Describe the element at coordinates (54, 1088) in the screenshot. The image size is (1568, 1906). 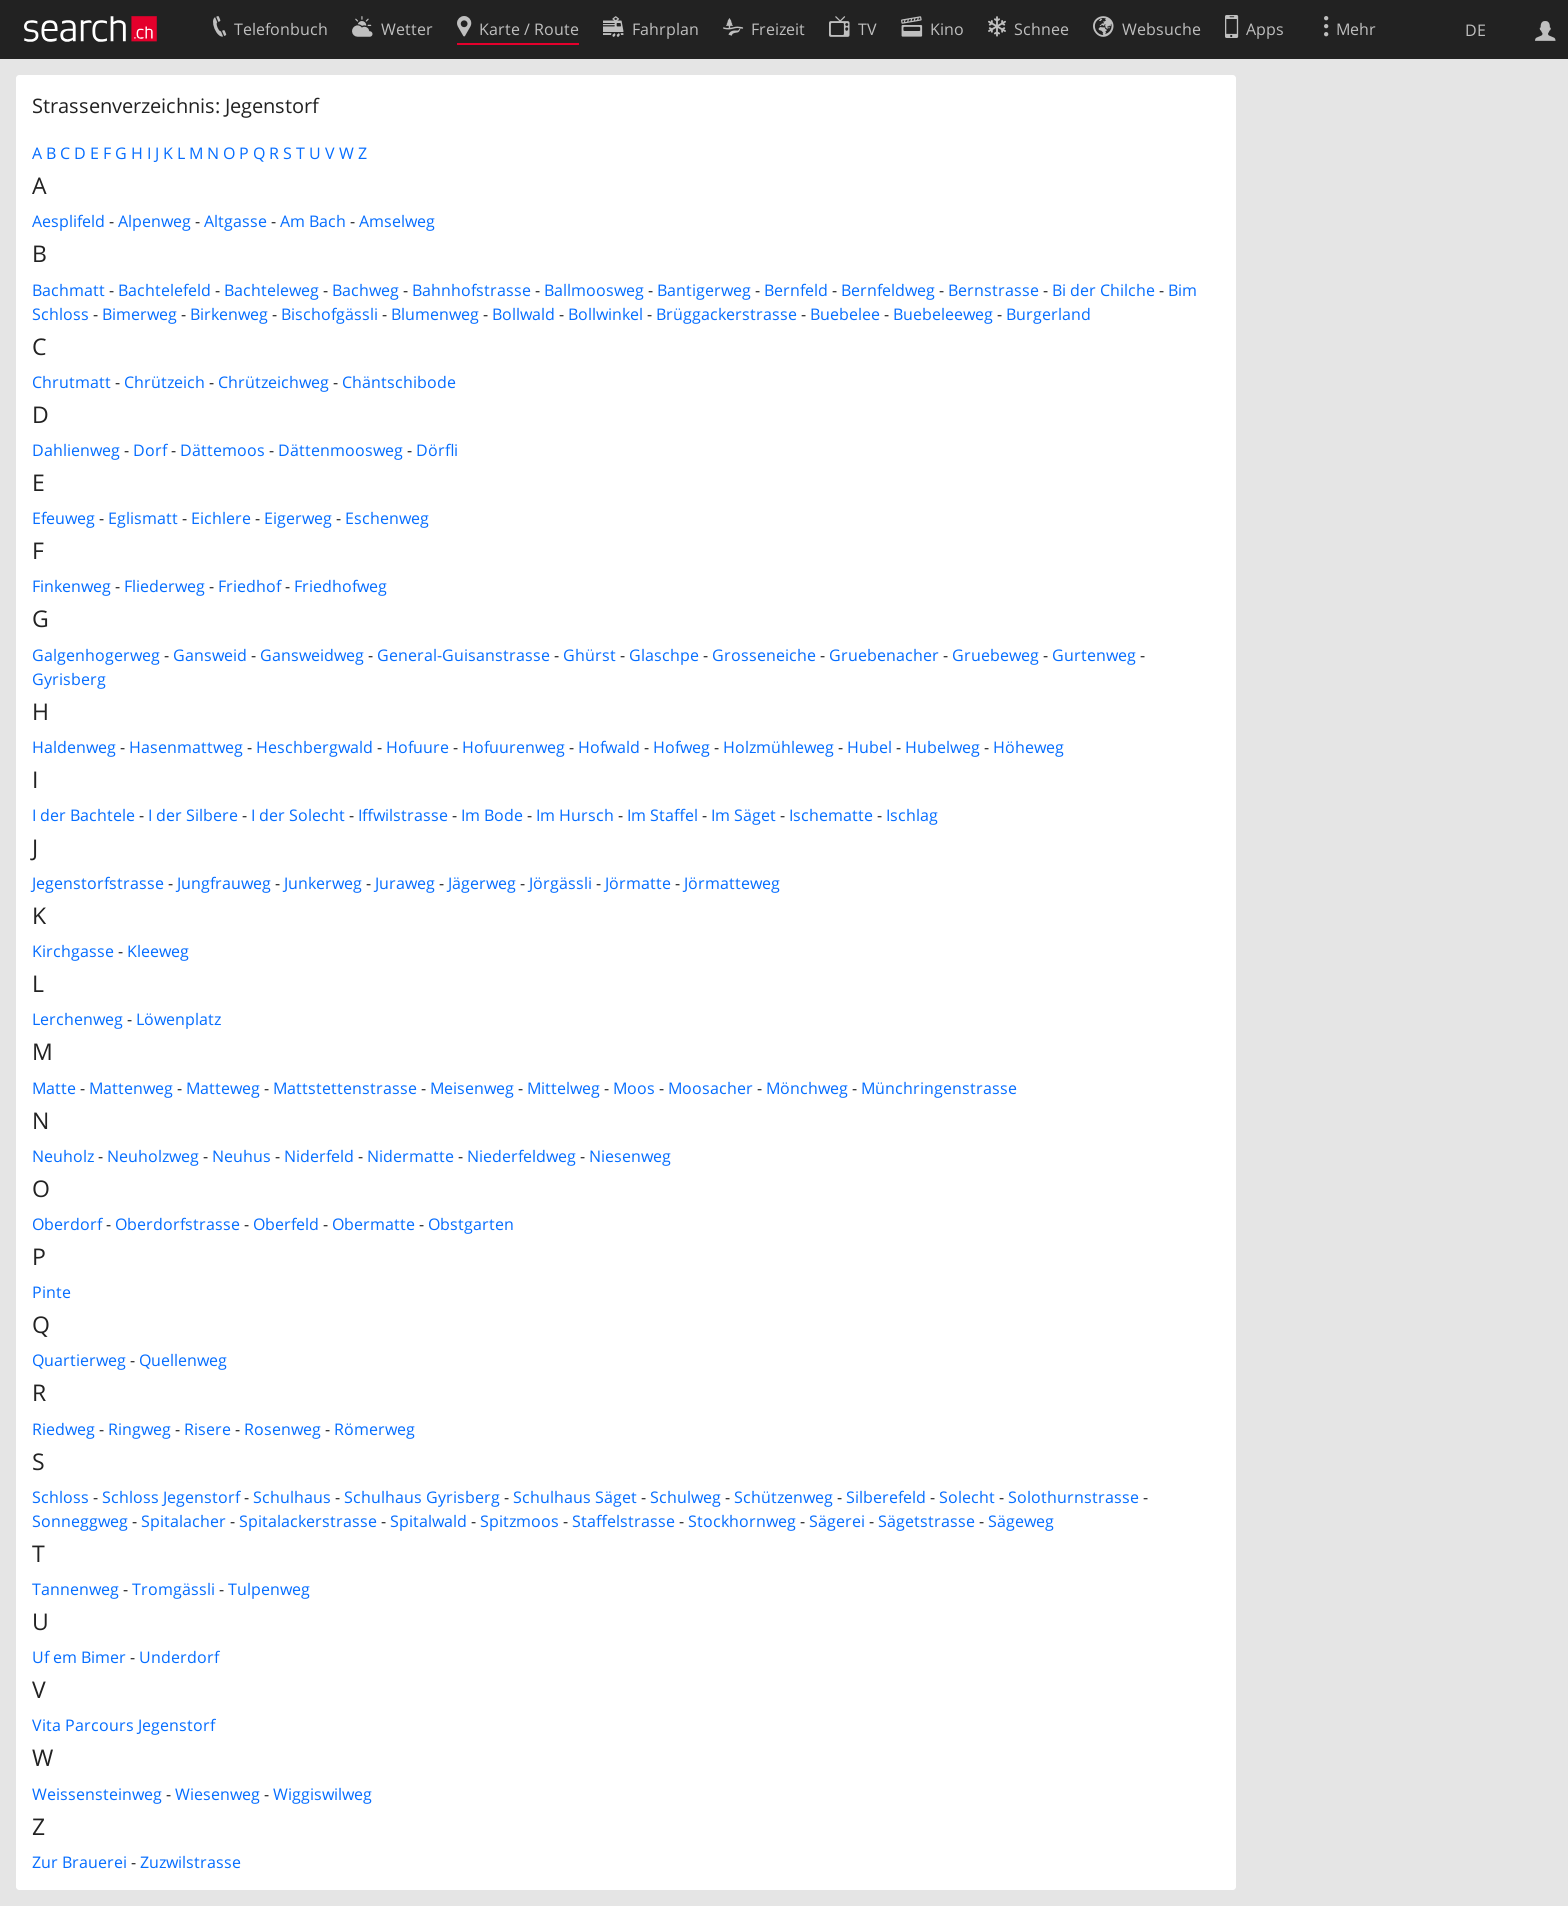
I see `Matte` at that location.